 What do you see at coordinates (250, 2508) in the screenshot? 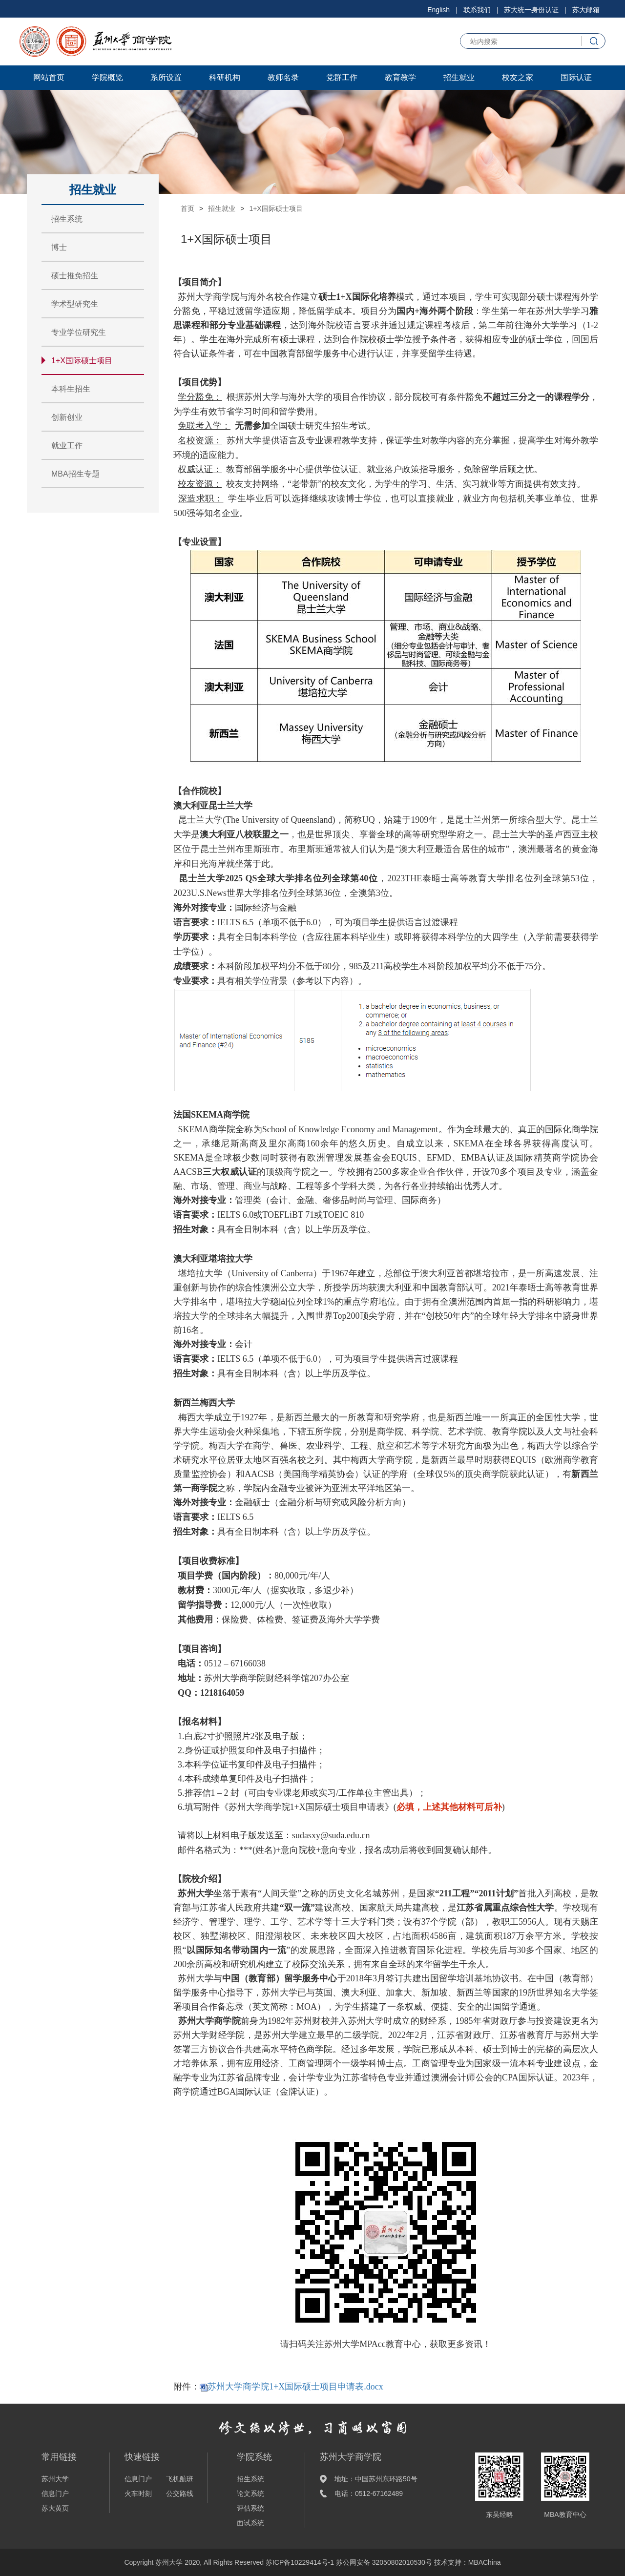
I see `评估系统` at bounding box center [250, 2508].